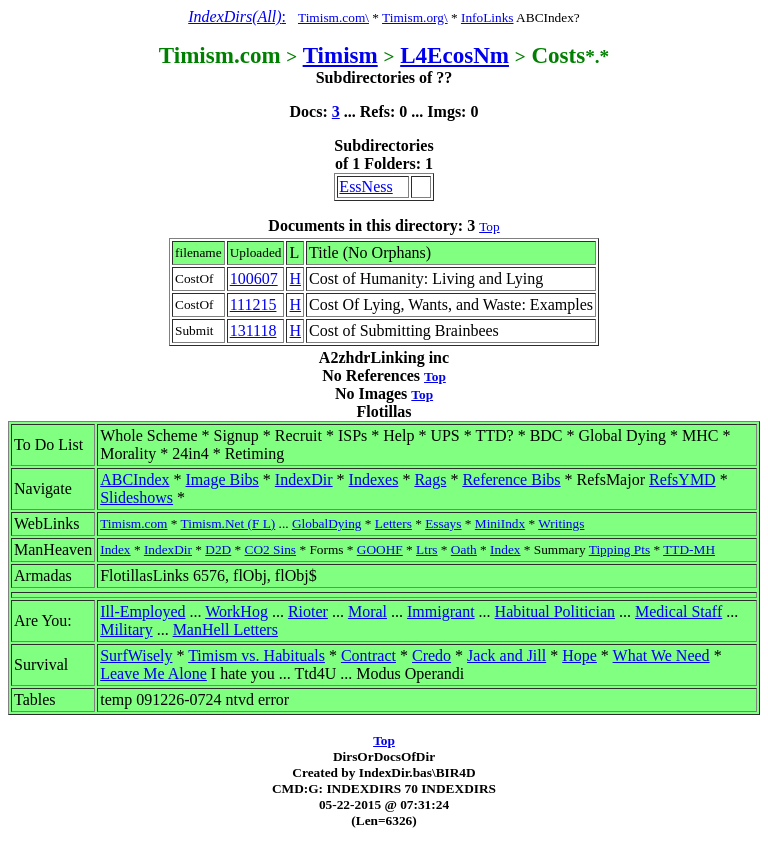 The height and width of the screenshot is (845, 768). What do you see at coordinates (333, 17) in the screenshot?
I see `Timism.com\` at bounding box center [333, 17].